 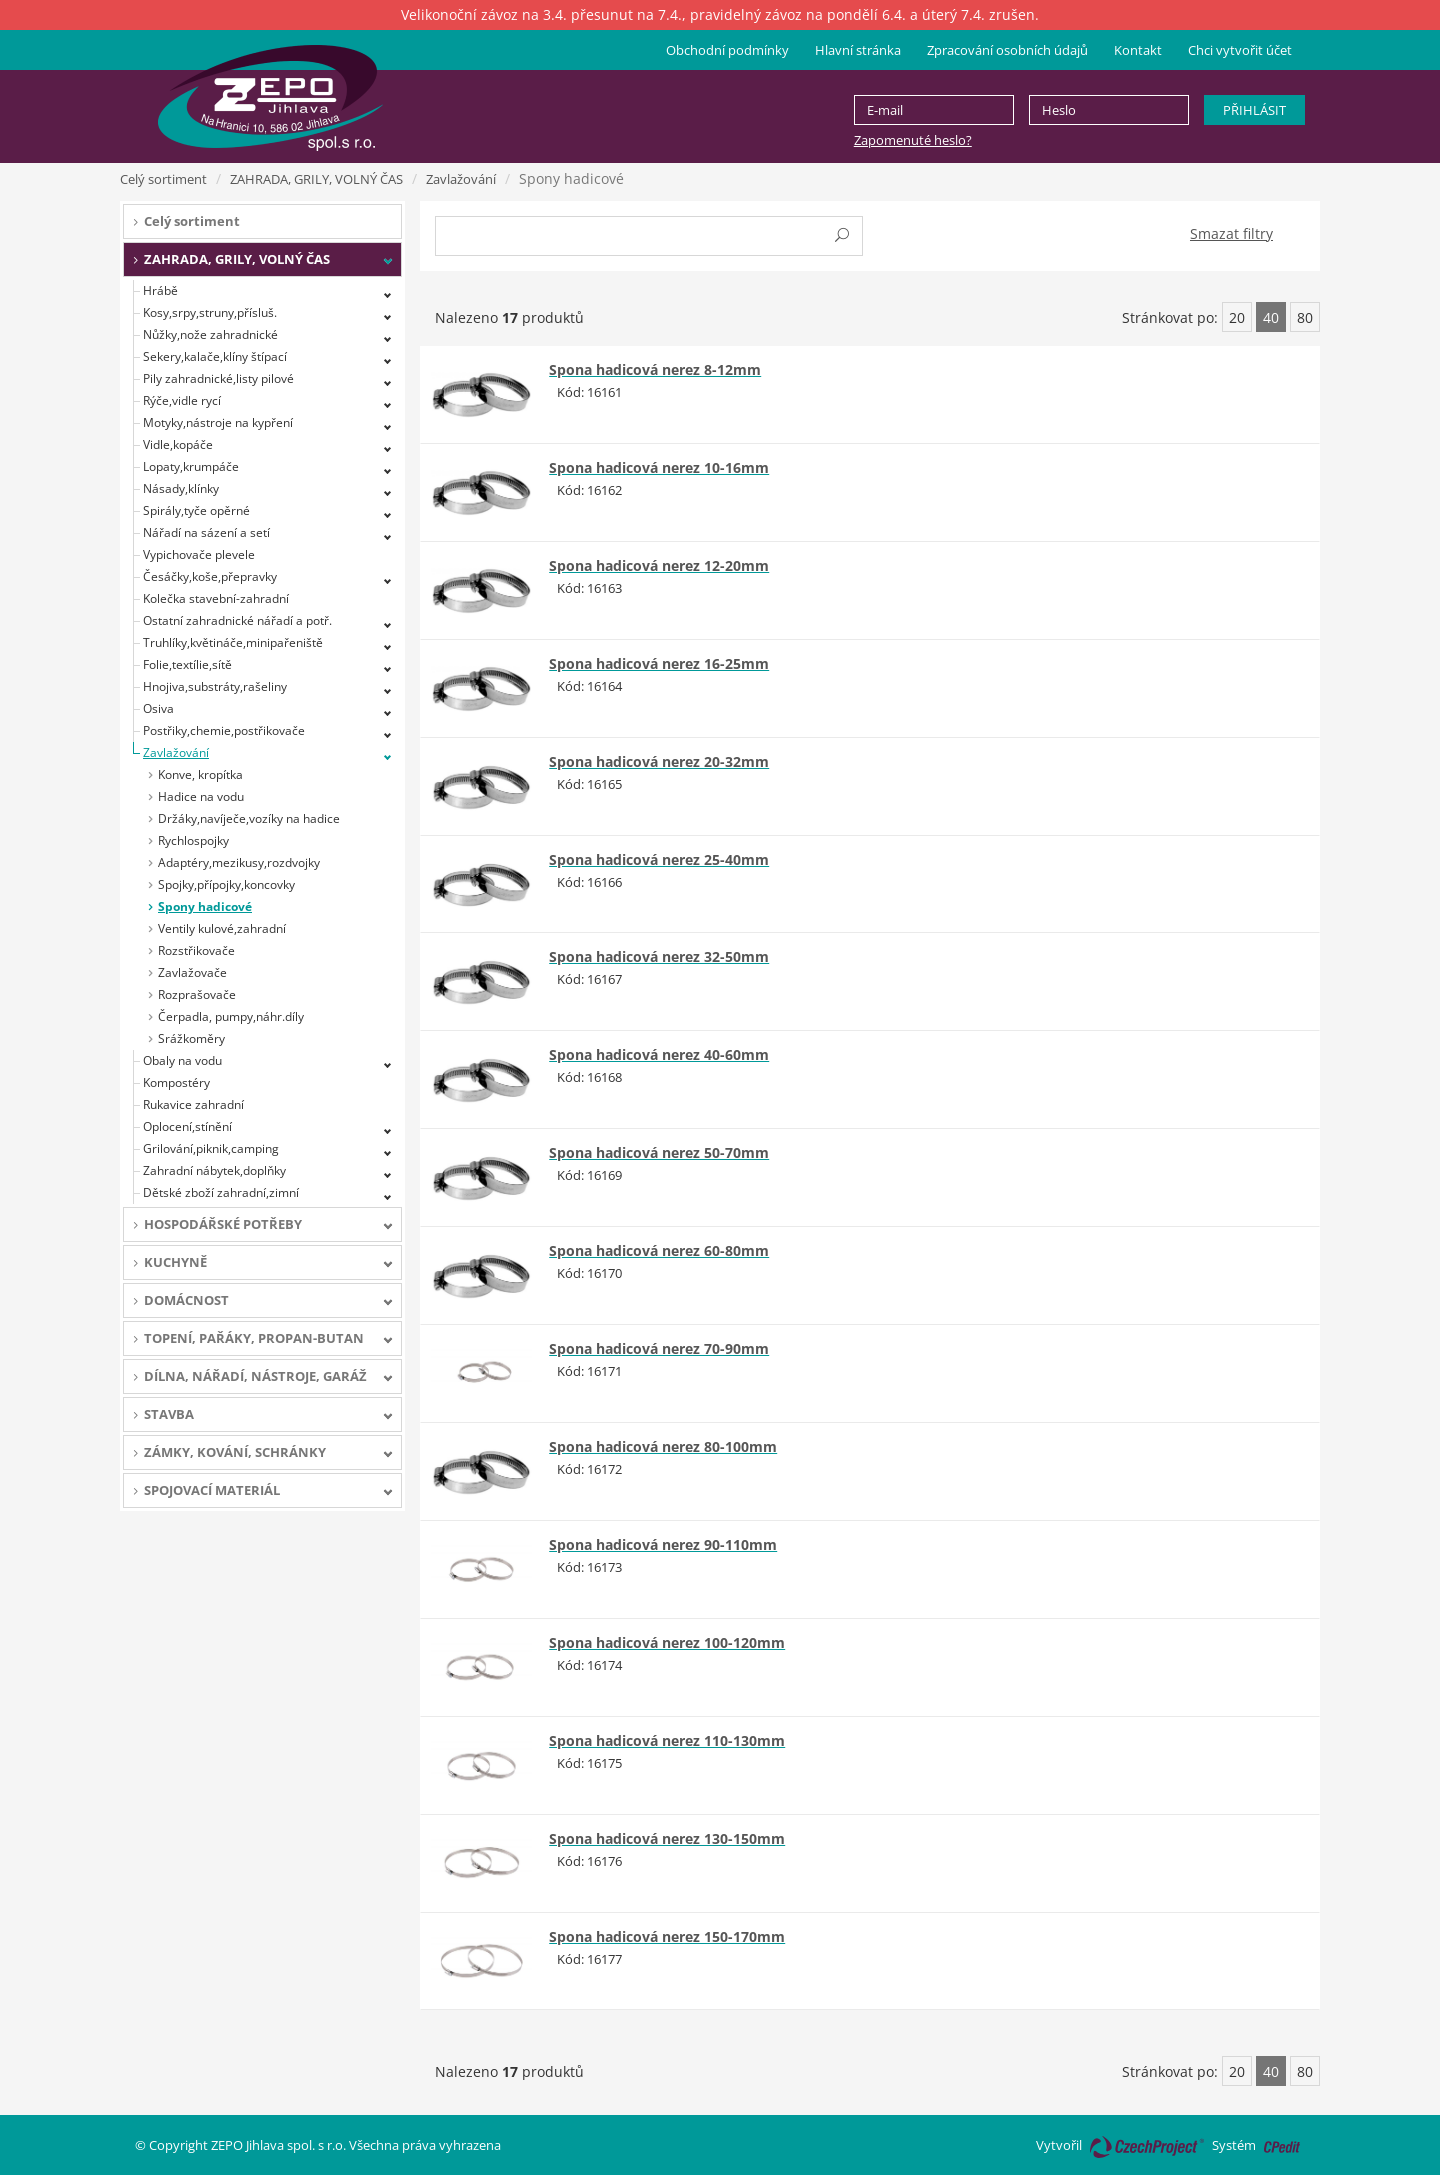 I want to click on Držáky,navíječe,vozíky na hadice, so click(x=249, y=818).